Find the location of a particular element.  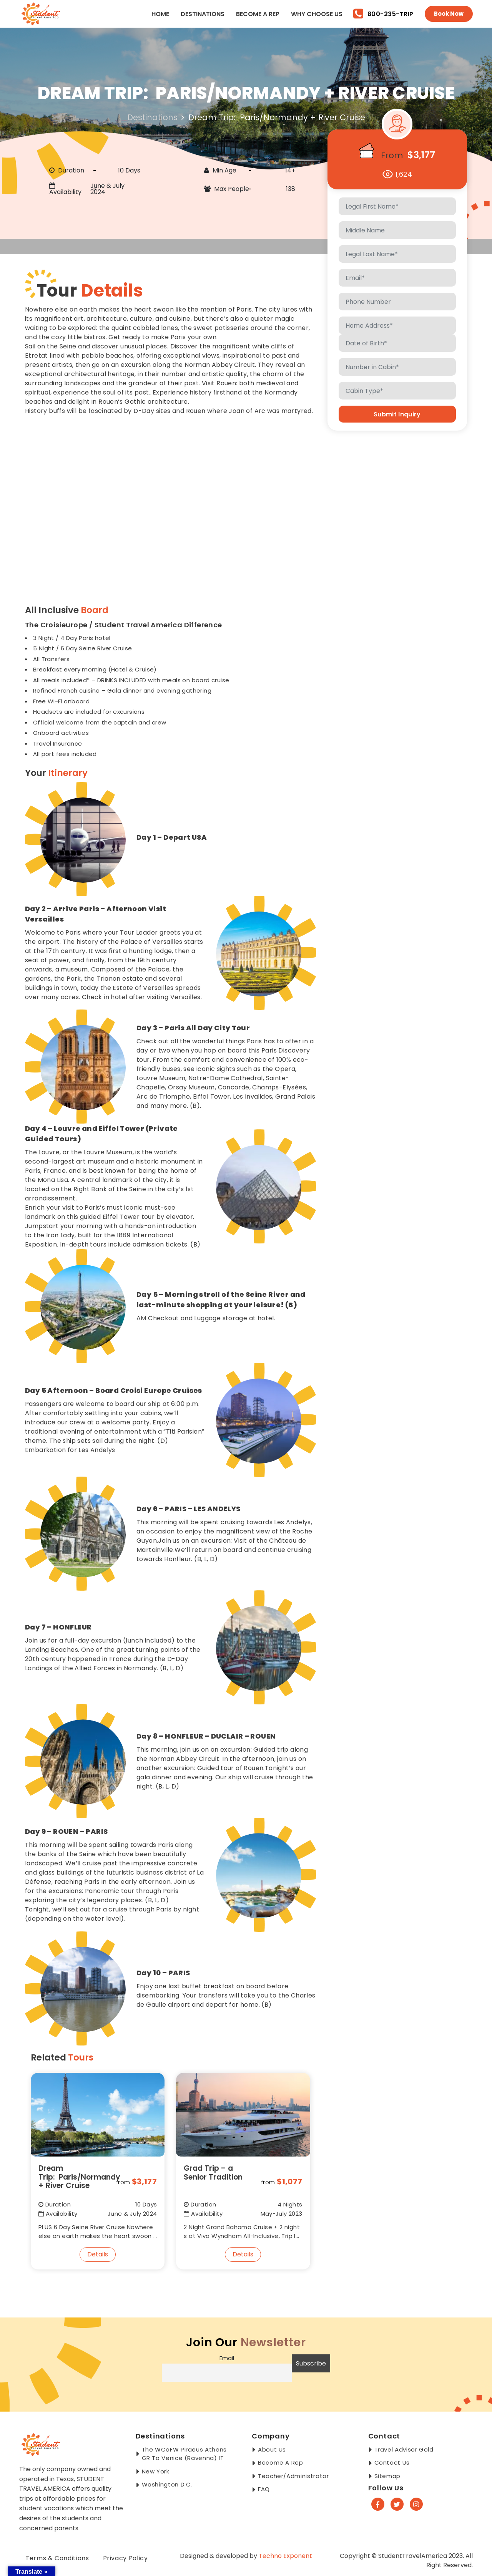

About Us is located at coordinates (272, 2449).